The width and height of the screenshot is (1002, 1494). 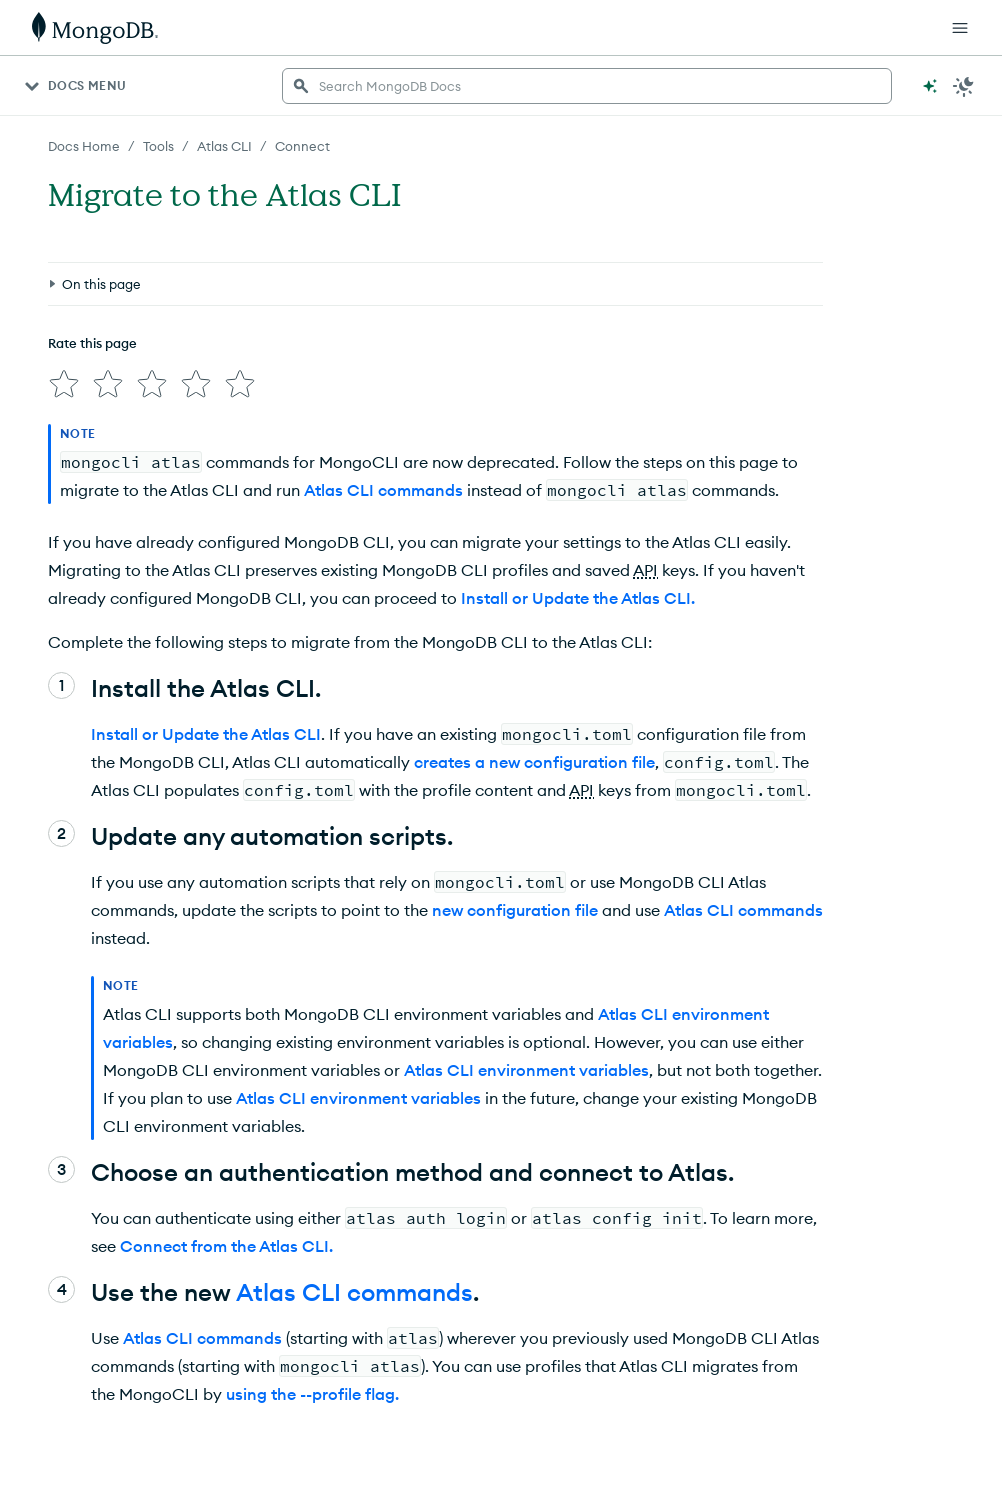 I want to click on API, so click(x=645, y=570).